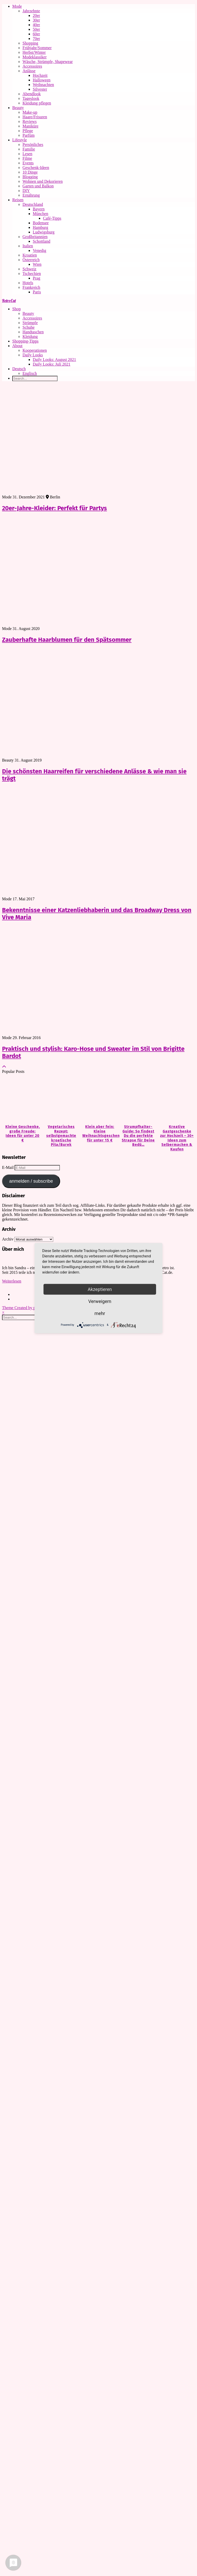 Image resolution: width=197 pixels, height=2576 pixels. I want to click on Daily Looks: Juli 2021, so click(51, 364).